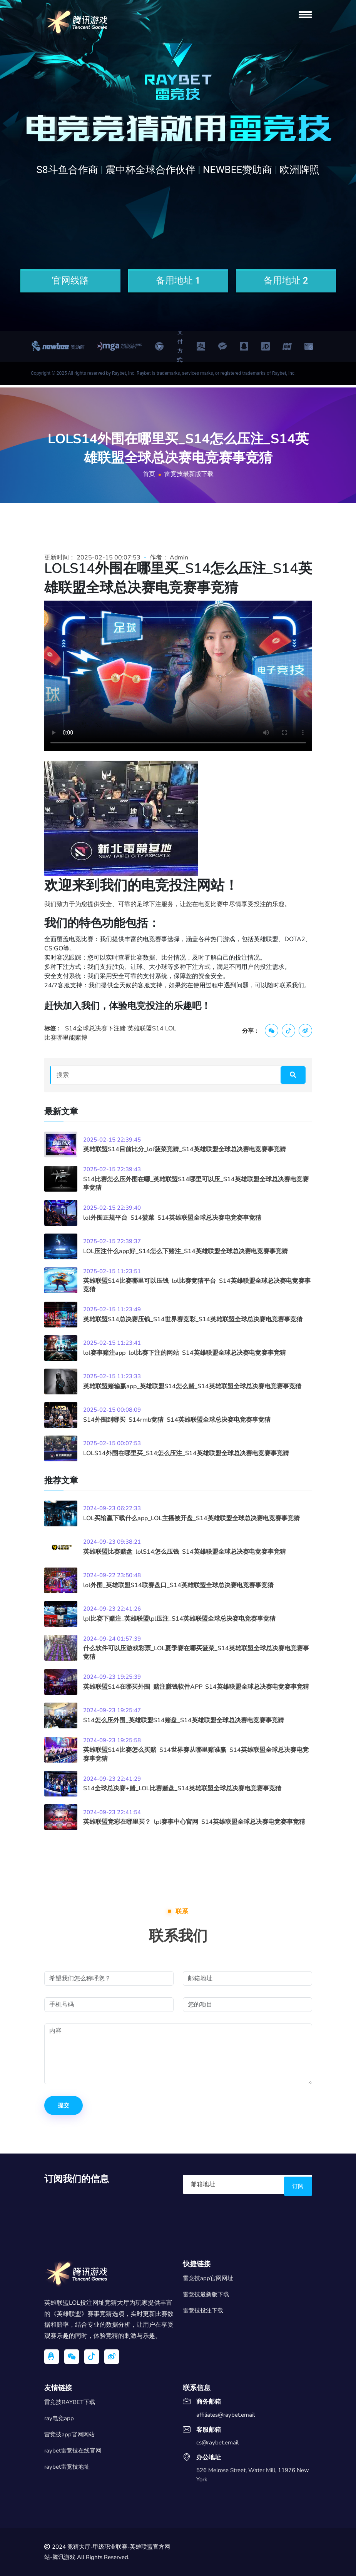 The height and width of the screenshot is (2576, 356). What do you see at coordinates (182, 1788) in the screenshot?
I see `S14全球总决赛+赌_LOL比赛赌盘_S14英雄联盟全球总决赛电竞赛事竞猜` at bounding box center [182, 1788].